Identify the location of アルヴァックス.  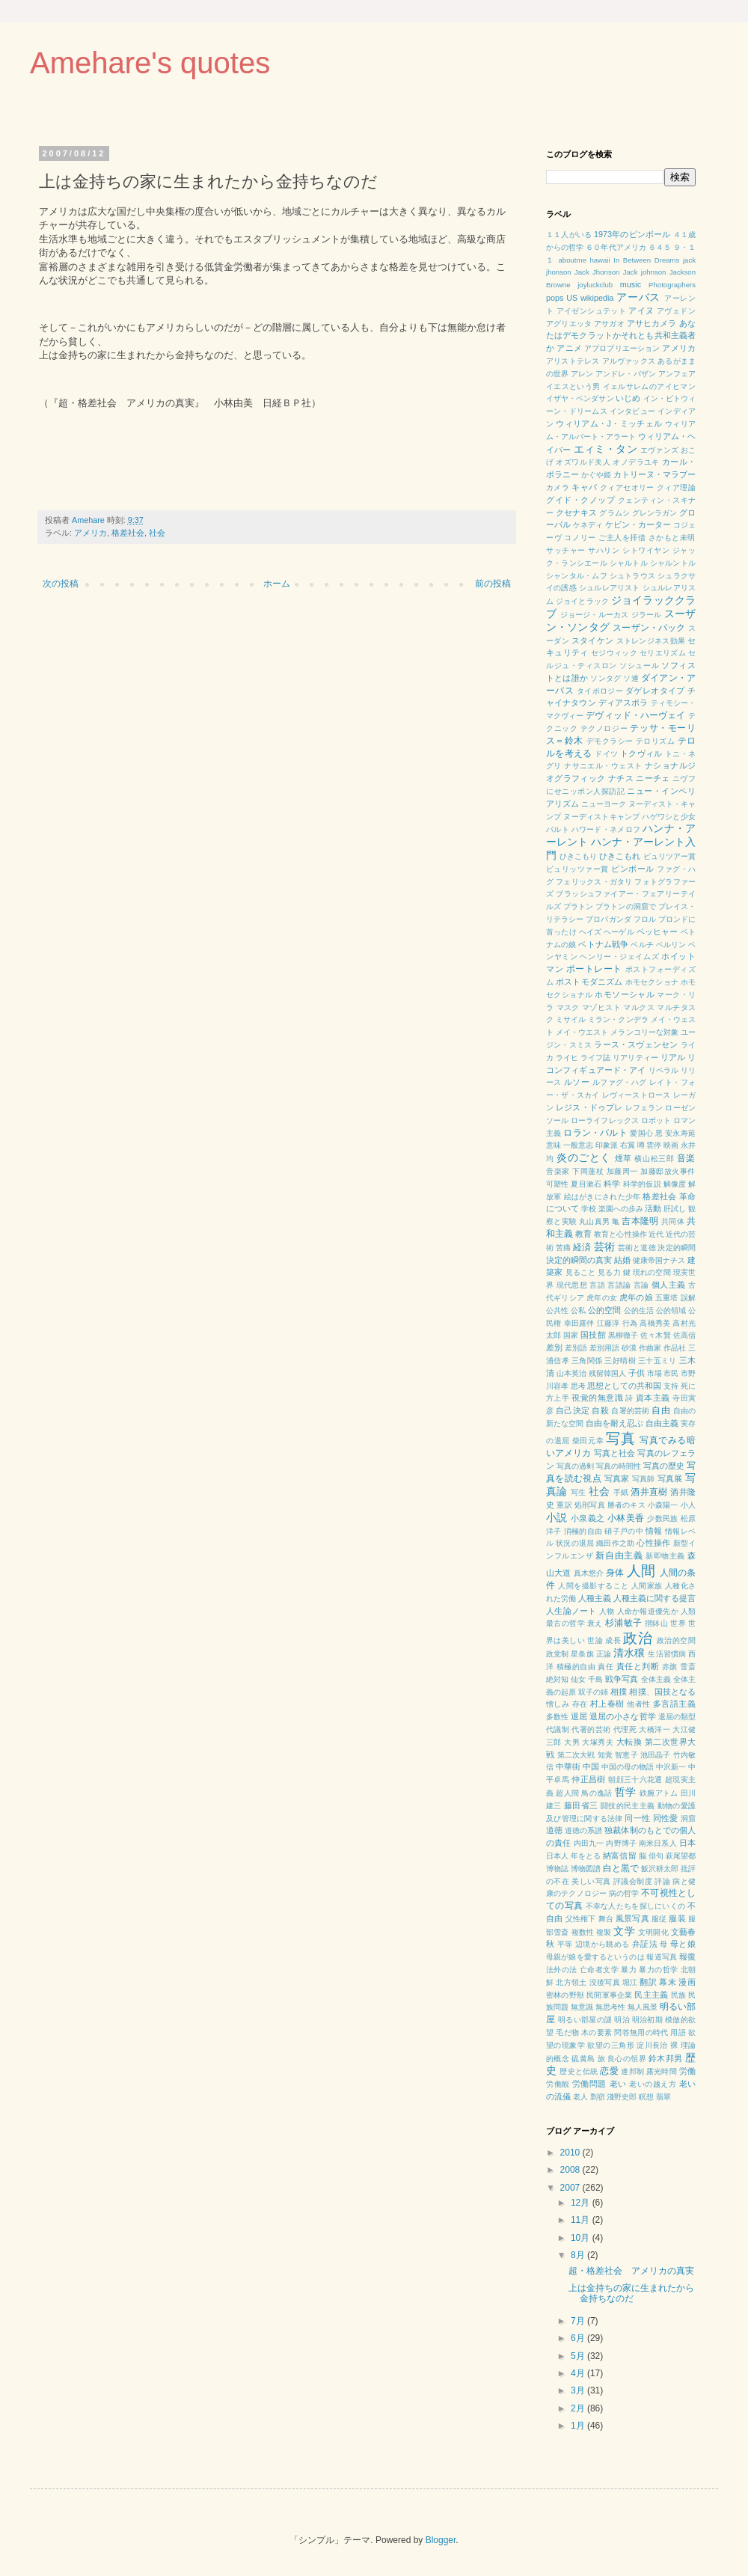
(629, 361).